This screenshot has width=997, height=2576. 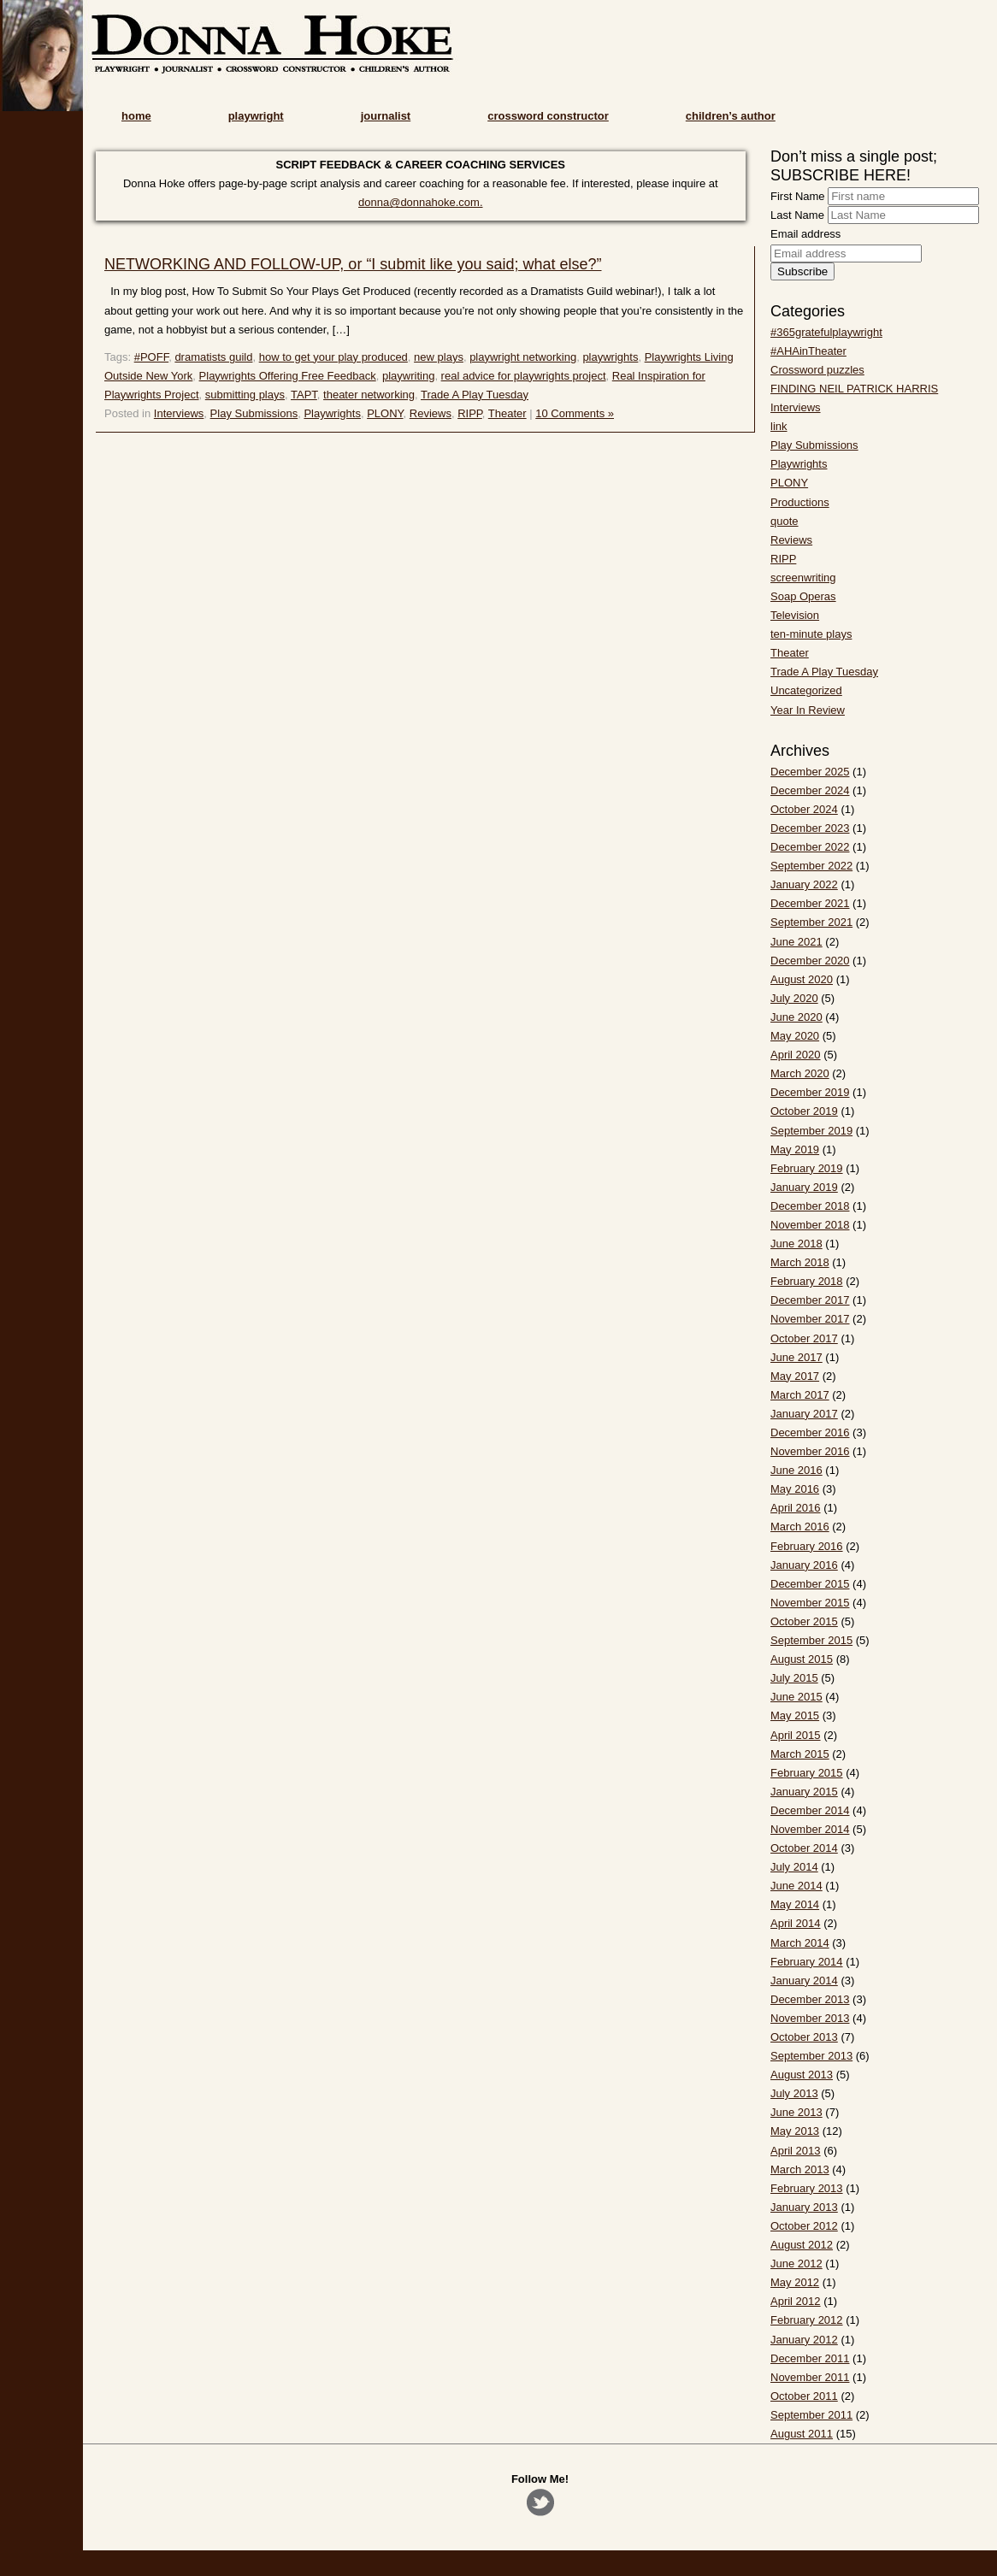 I want to click on playwright networking, so click(x=522, y=357).